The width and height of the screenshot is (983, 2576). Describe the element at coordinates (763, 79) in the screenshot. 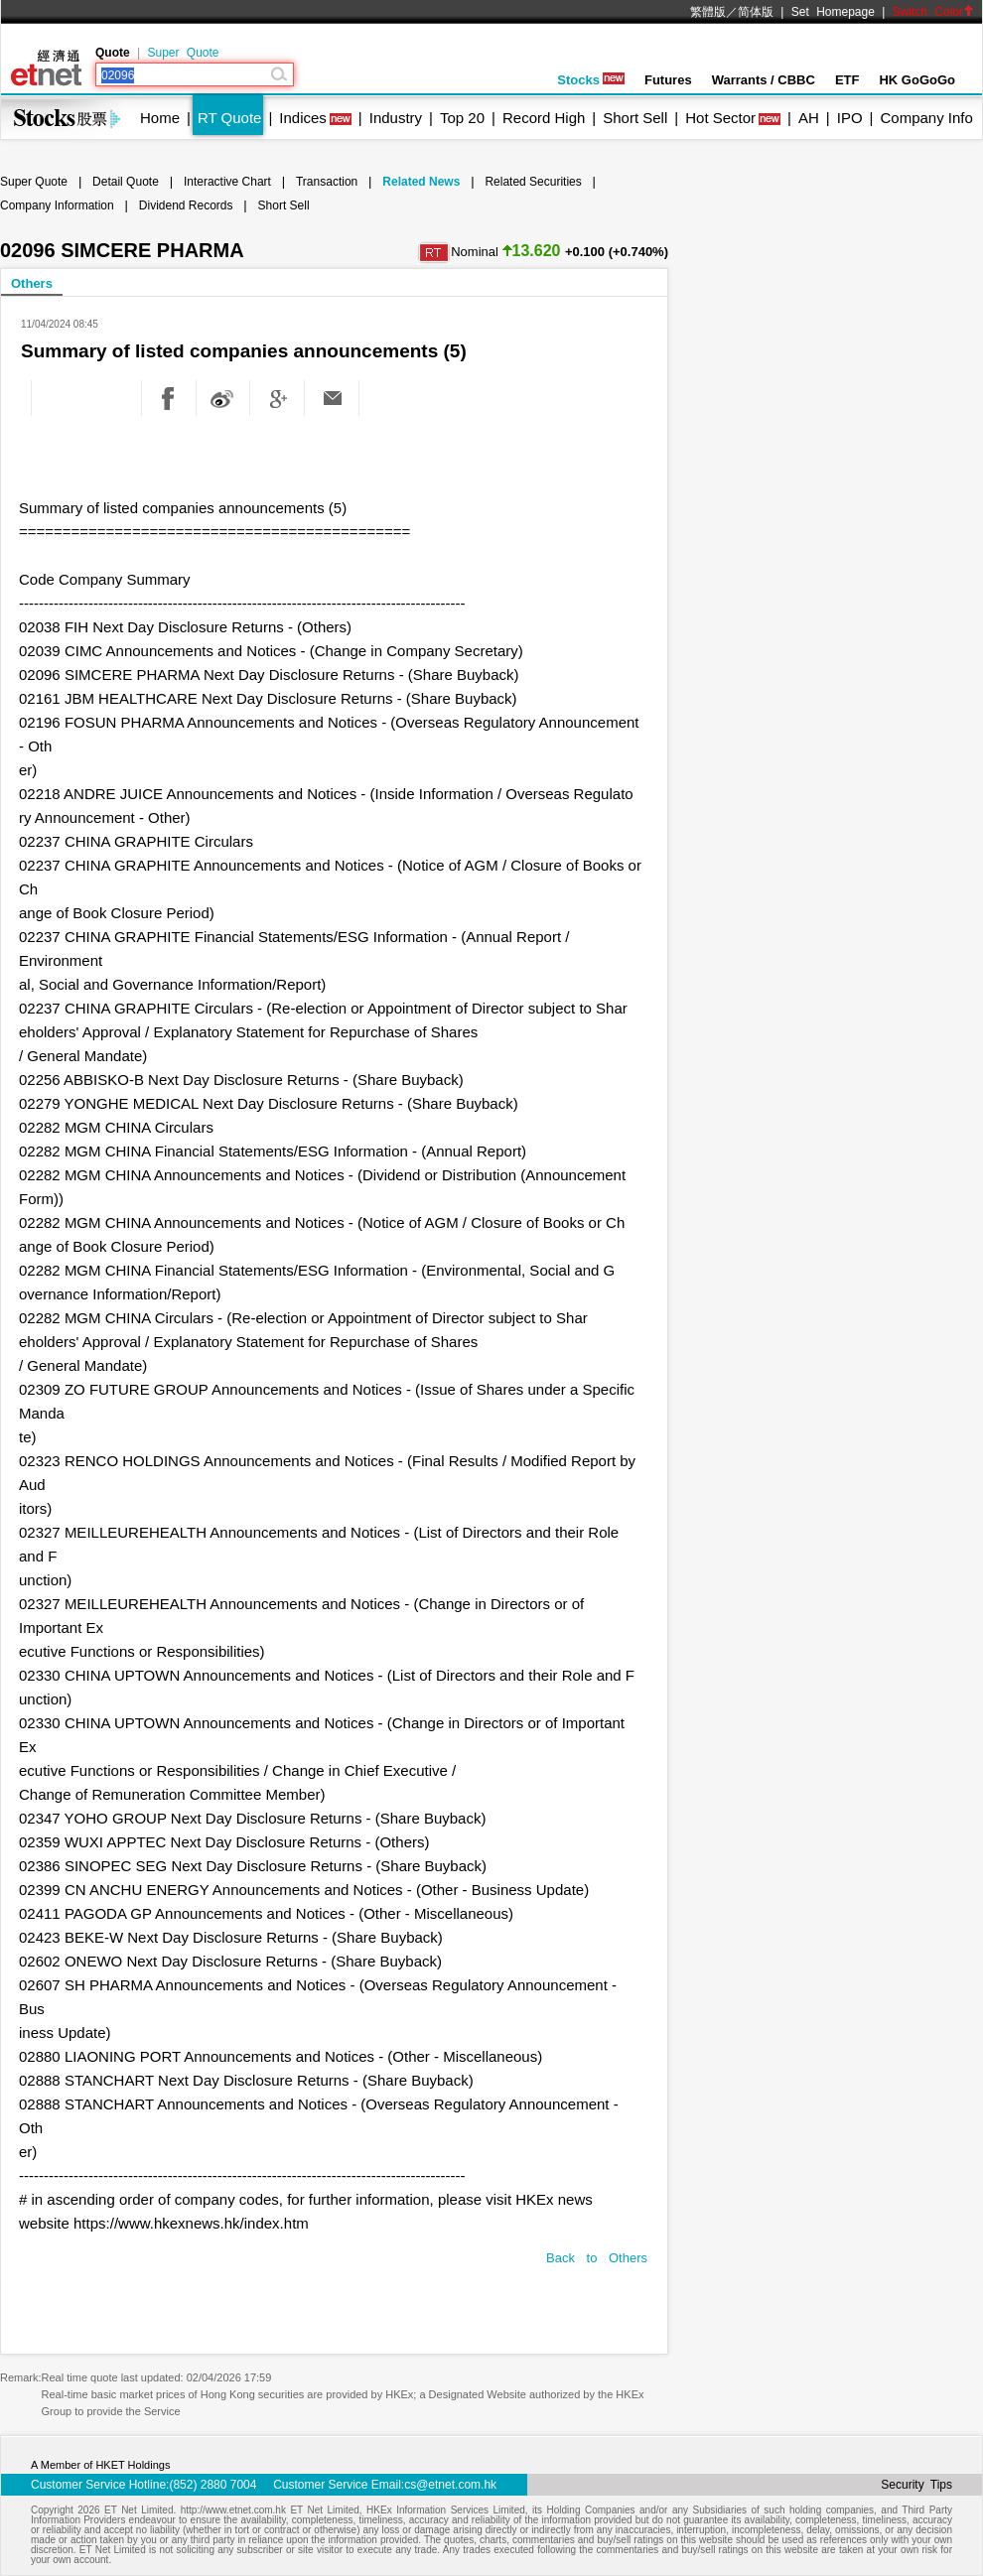

I see `Warrants / CBBC` at that location.